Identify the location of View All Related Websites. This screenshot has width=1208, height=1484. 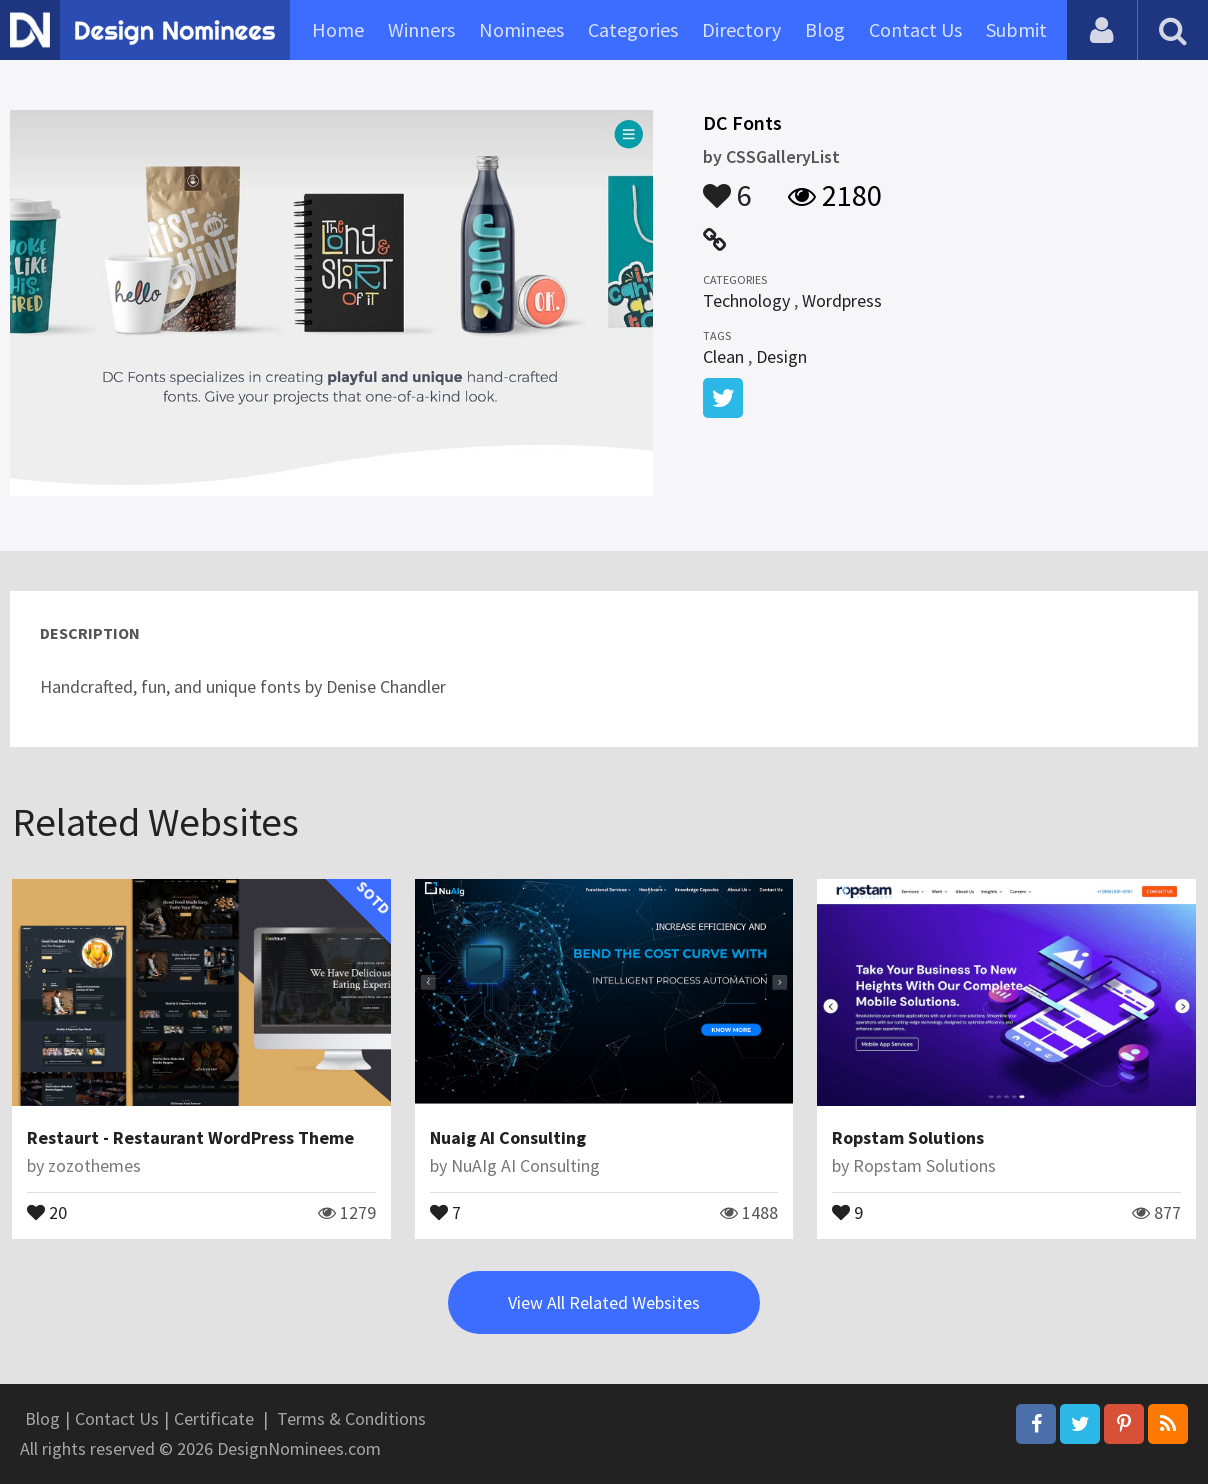
(604, 1302).